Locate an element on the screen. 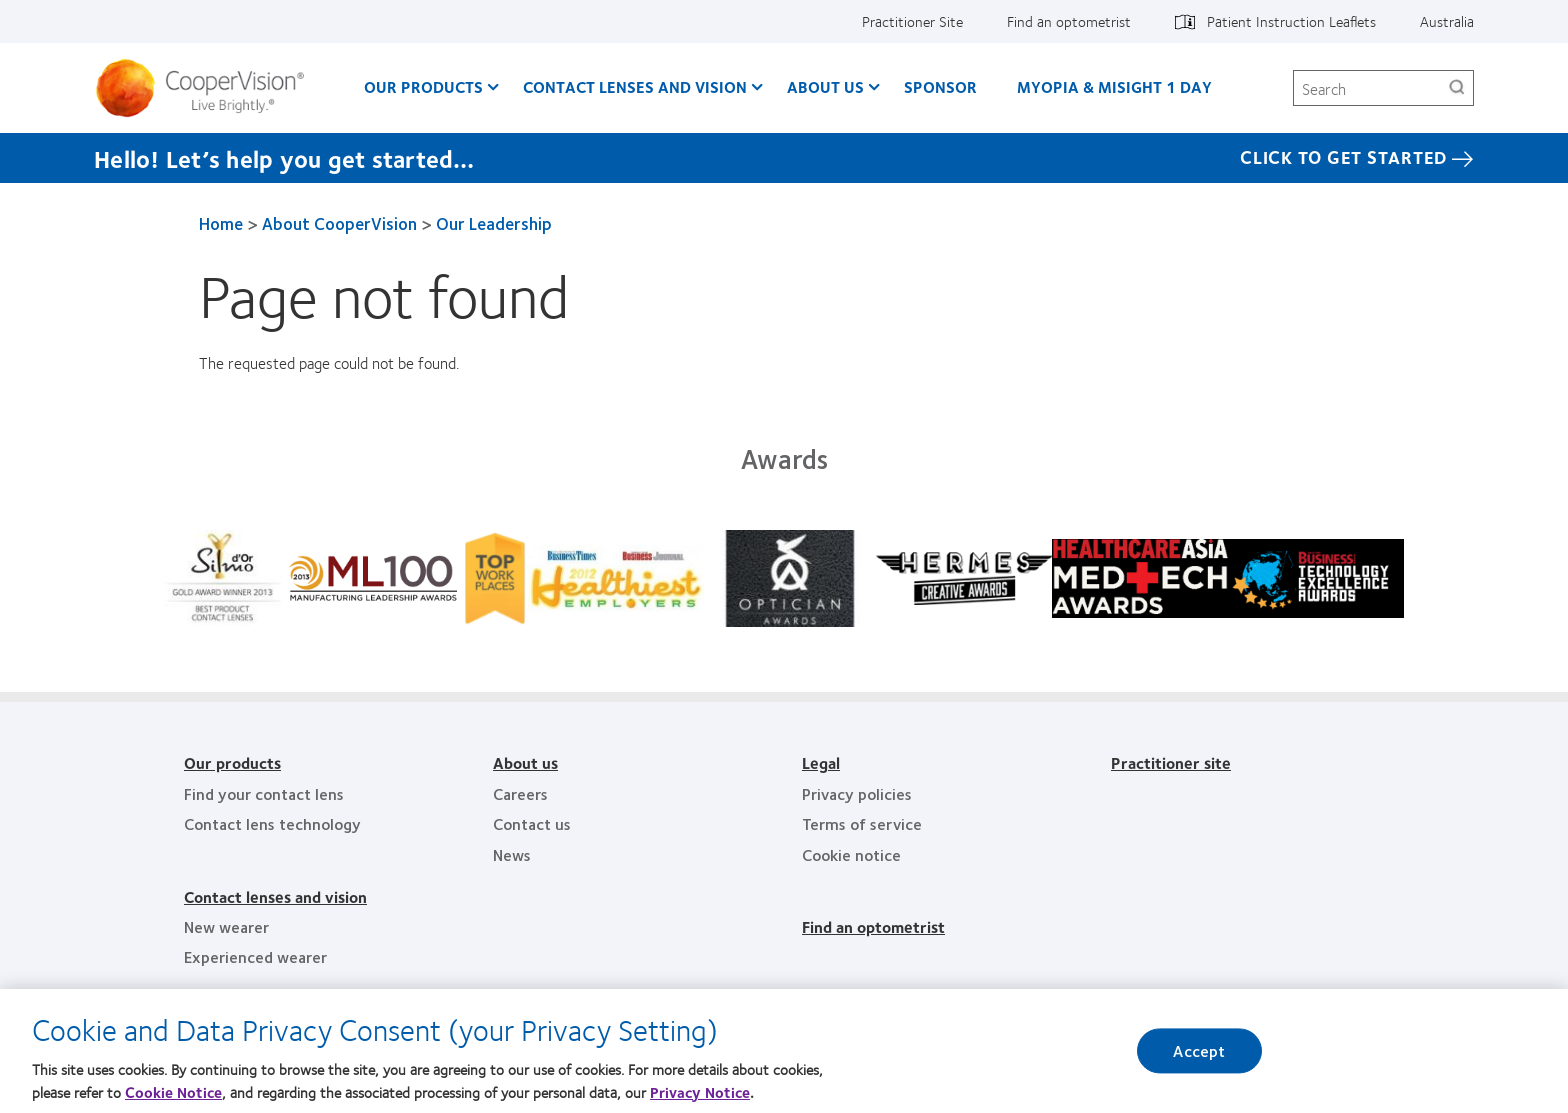  About us [About us, main menu] is located at coordinates (825, 86).